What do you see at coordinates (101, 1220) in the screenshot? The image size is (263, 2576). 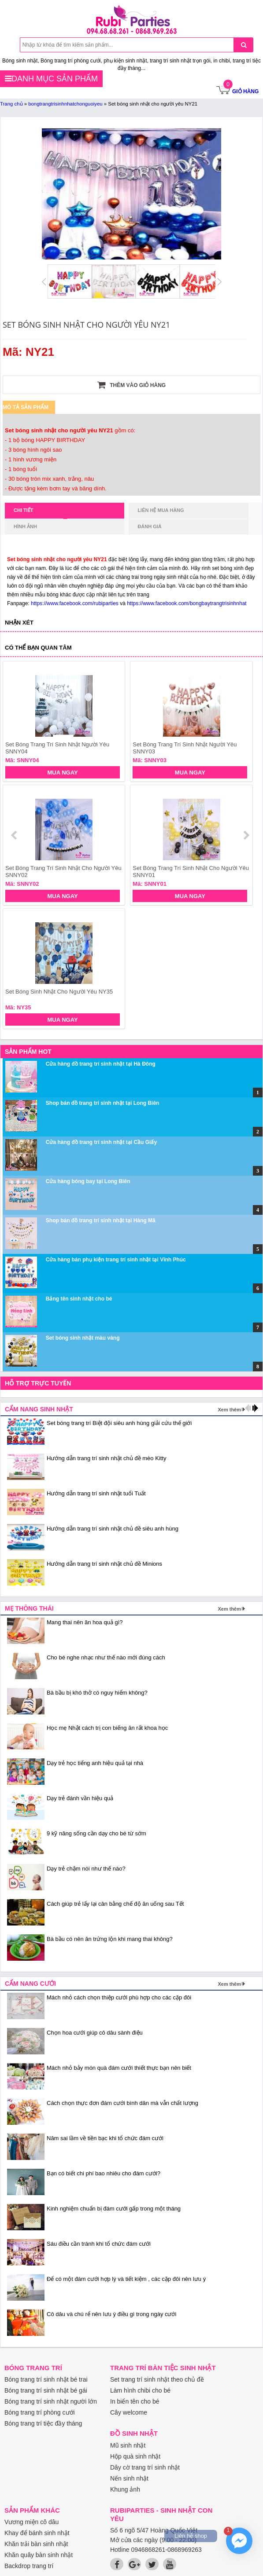 I see `Shop bán đồ trang trí sinh nhật tại Hàng Mã` at bounding box center [101, 1220].